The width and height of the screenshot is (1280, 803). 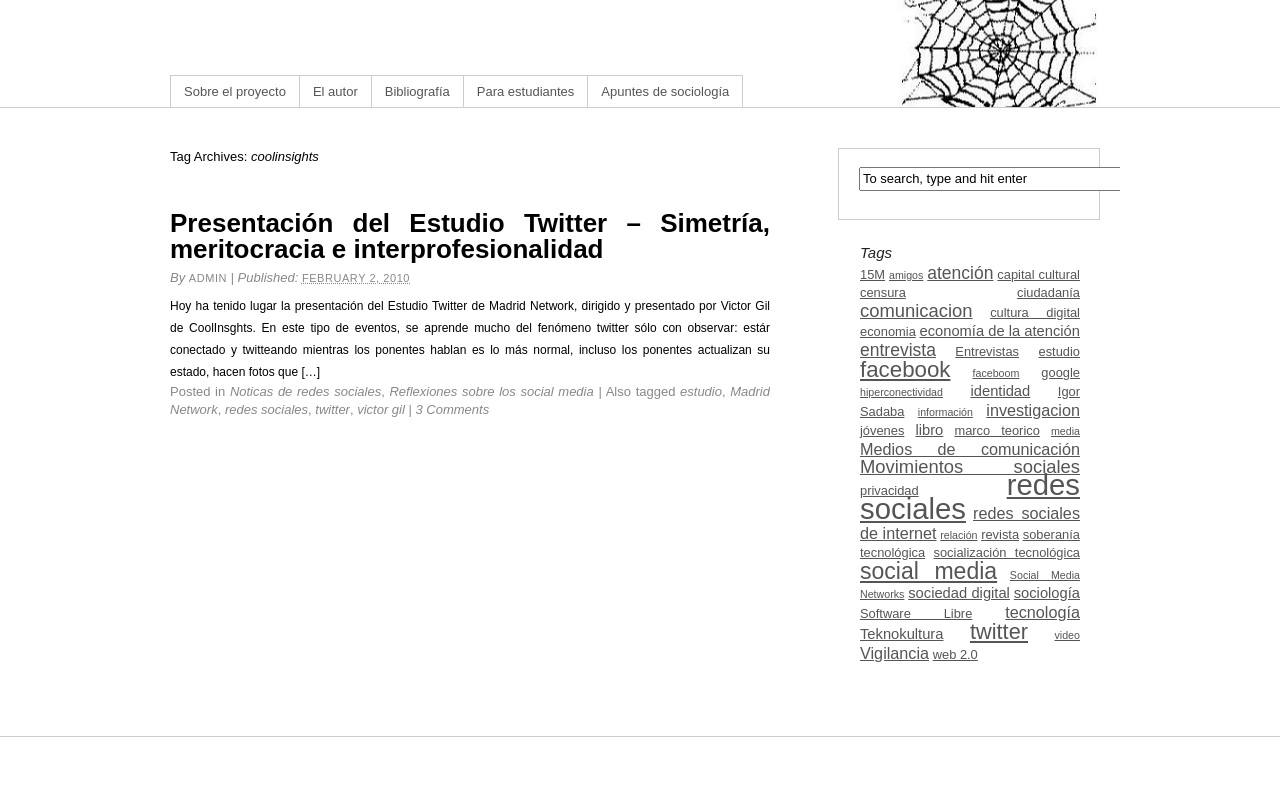 What do you see at coordinates (894, 653) in the screenshot?
I see `Vigilancia [Vigilancia (5 items)]` at bounding box center [894, 653].